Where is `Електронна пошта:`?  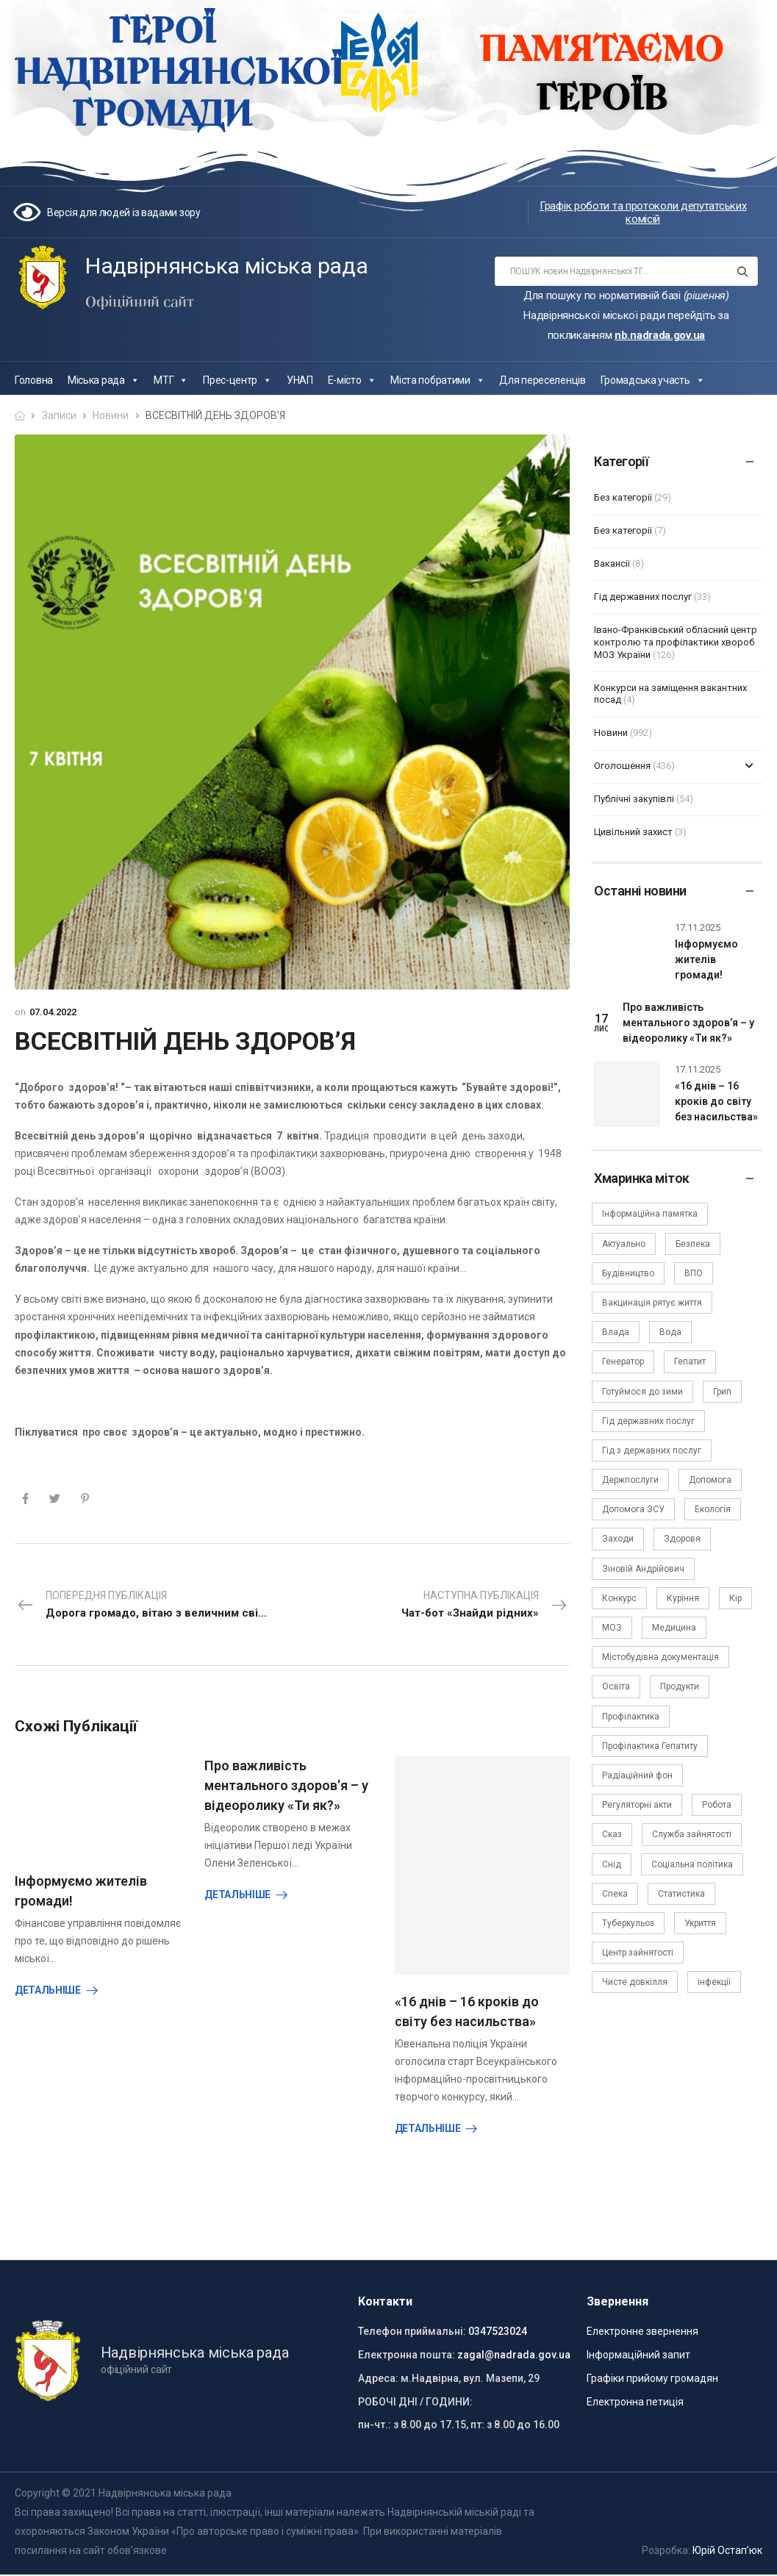
Електронна пошта: is located at coordinates (406, 2349).